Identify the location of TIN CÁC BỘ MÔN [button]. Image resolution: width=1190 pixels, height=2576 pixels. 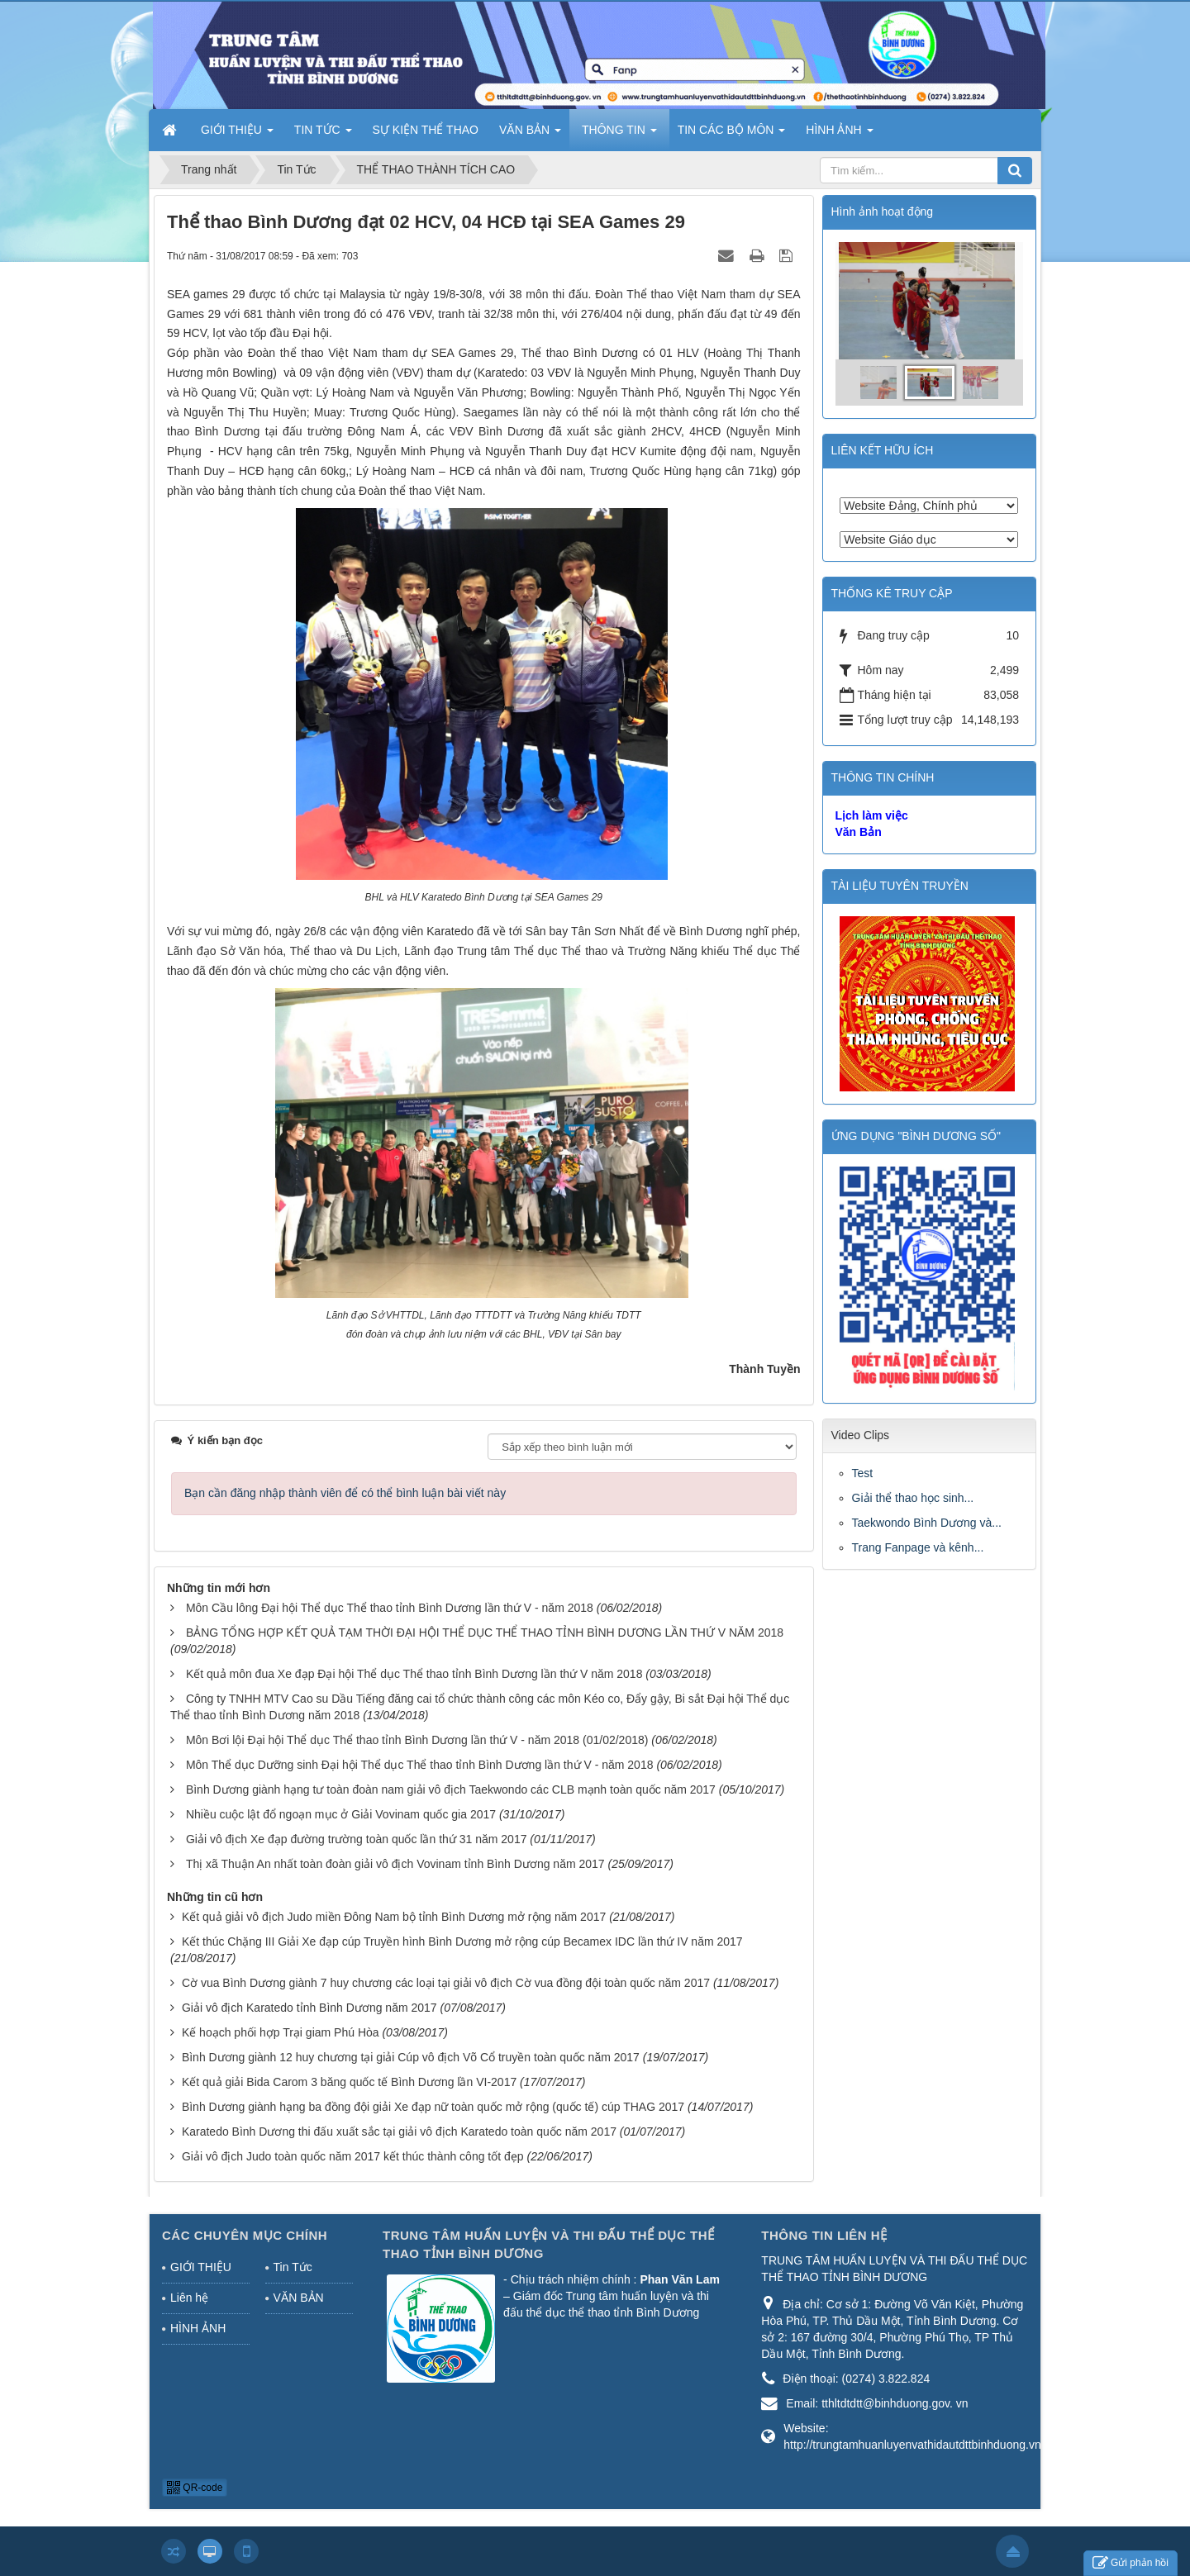
(732, 134).